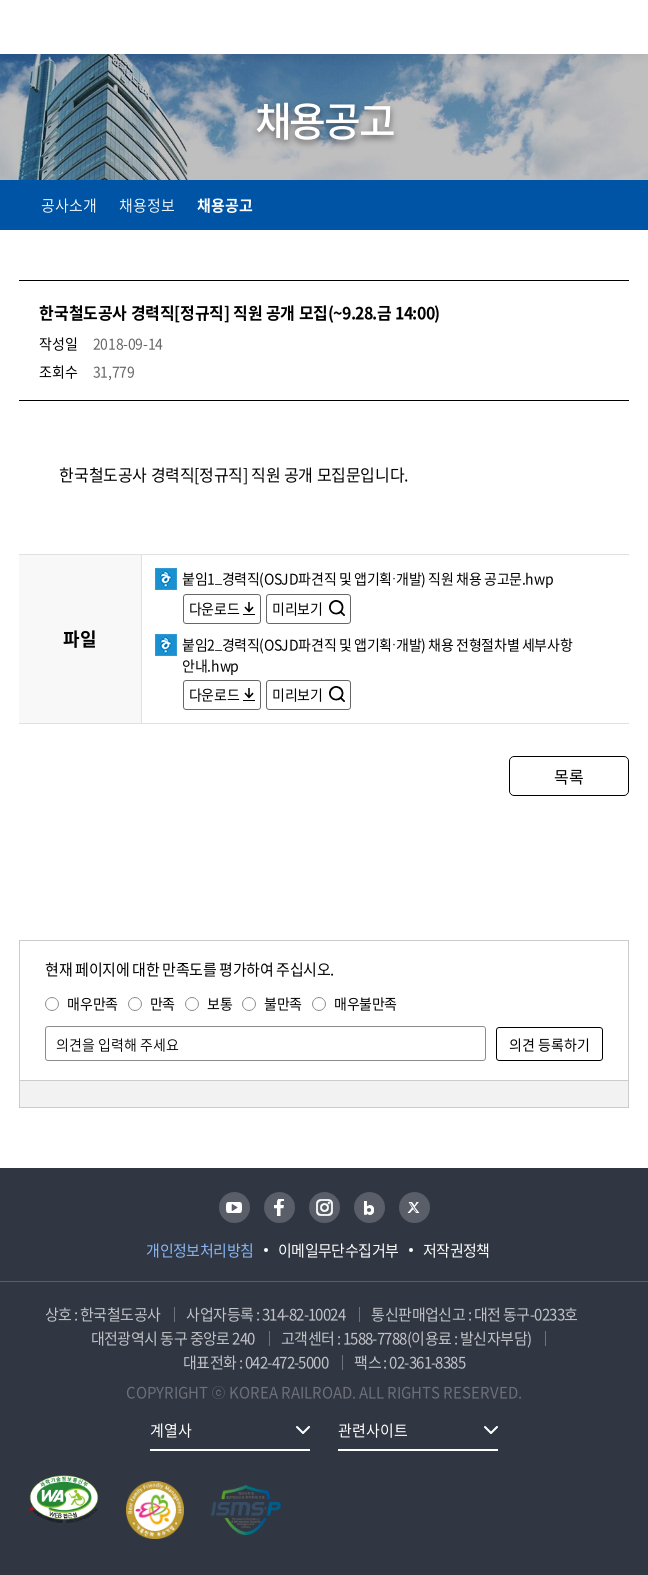 The width and height of the screenshot is (648, 1575). Describe the element at coordinates (283, 1003) in the screenshot. I see `불만족` at that location.